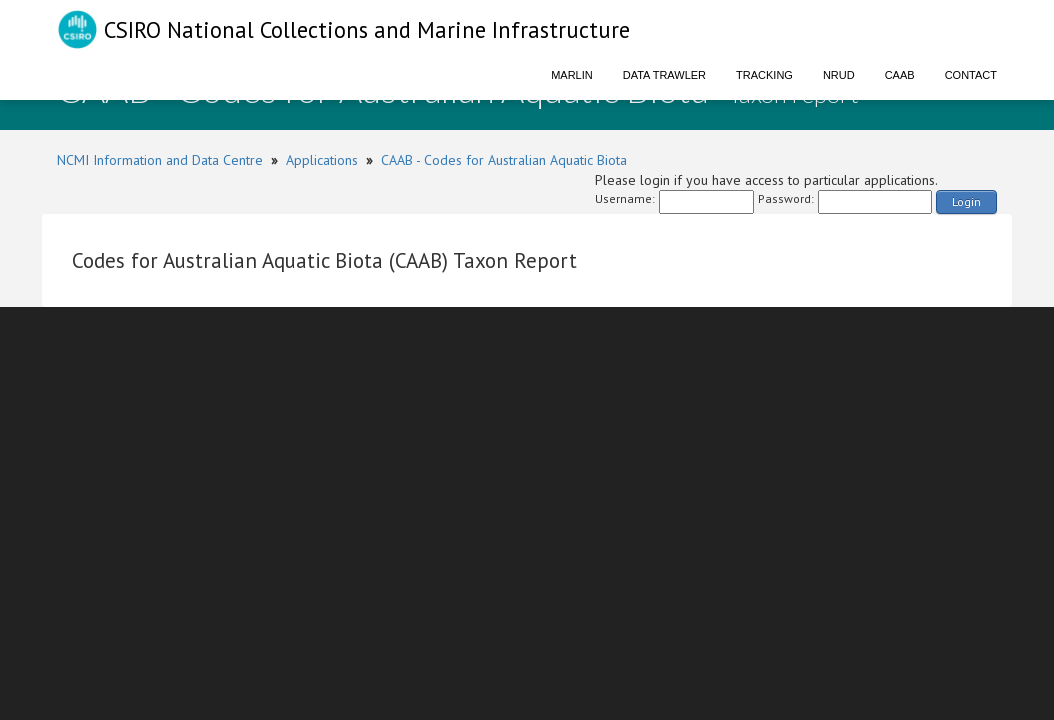 Image resolution: width=1054 pixels, height=720 pixels. What do you see at coordinates (322, 160) in the screenshot?
I see `Applications` at bounding box center [322, 160].